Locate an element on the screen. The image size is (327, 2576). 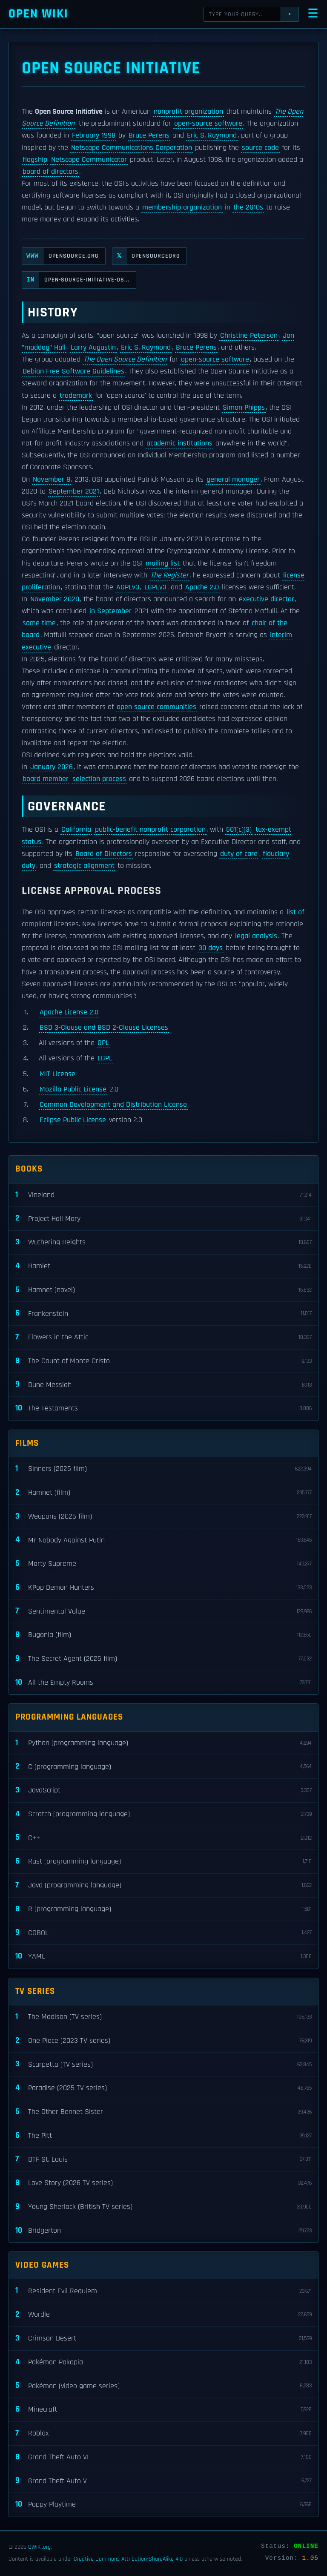
Mozilla Public License is located at coordinates (73, 1089).